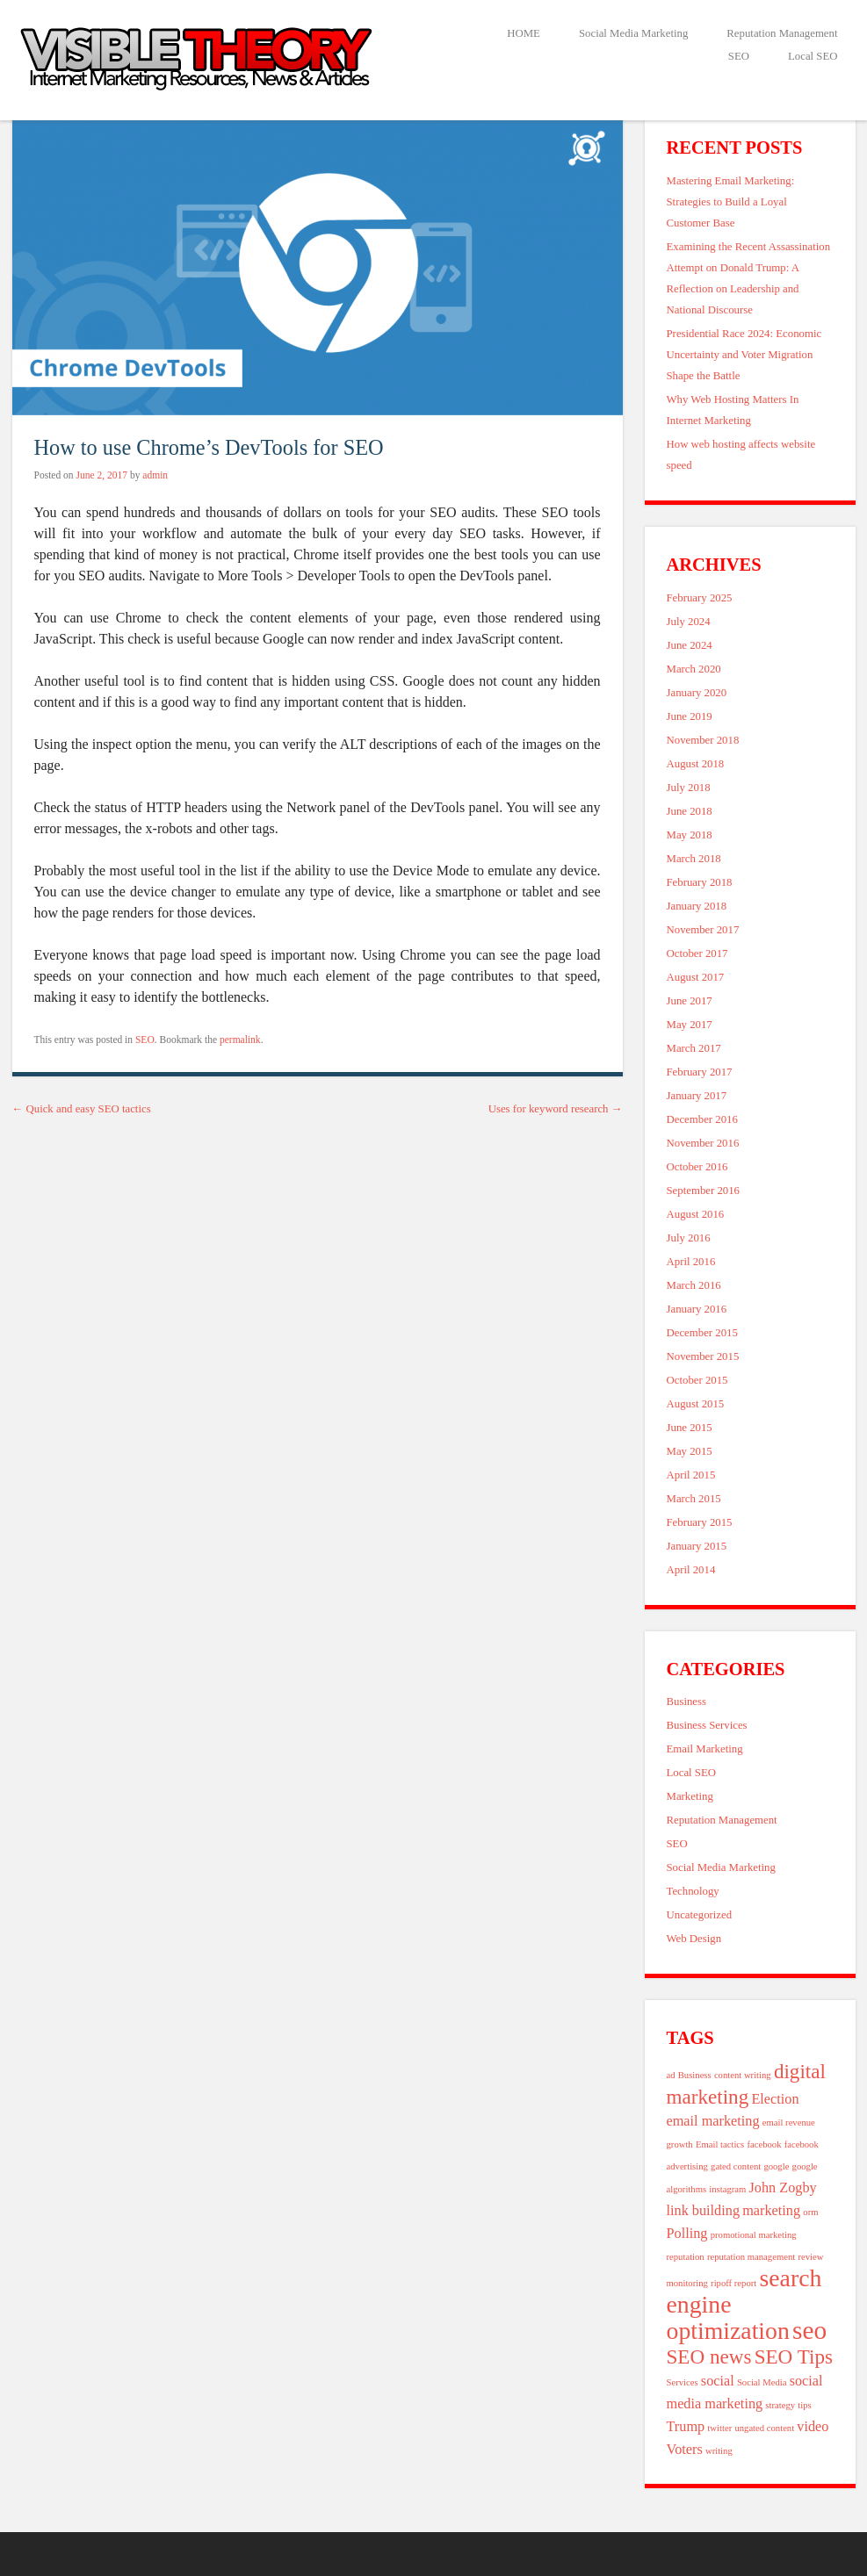  Describe the element at coordinates (686, 2427) in the screenshot. I see `Trump` at that location.